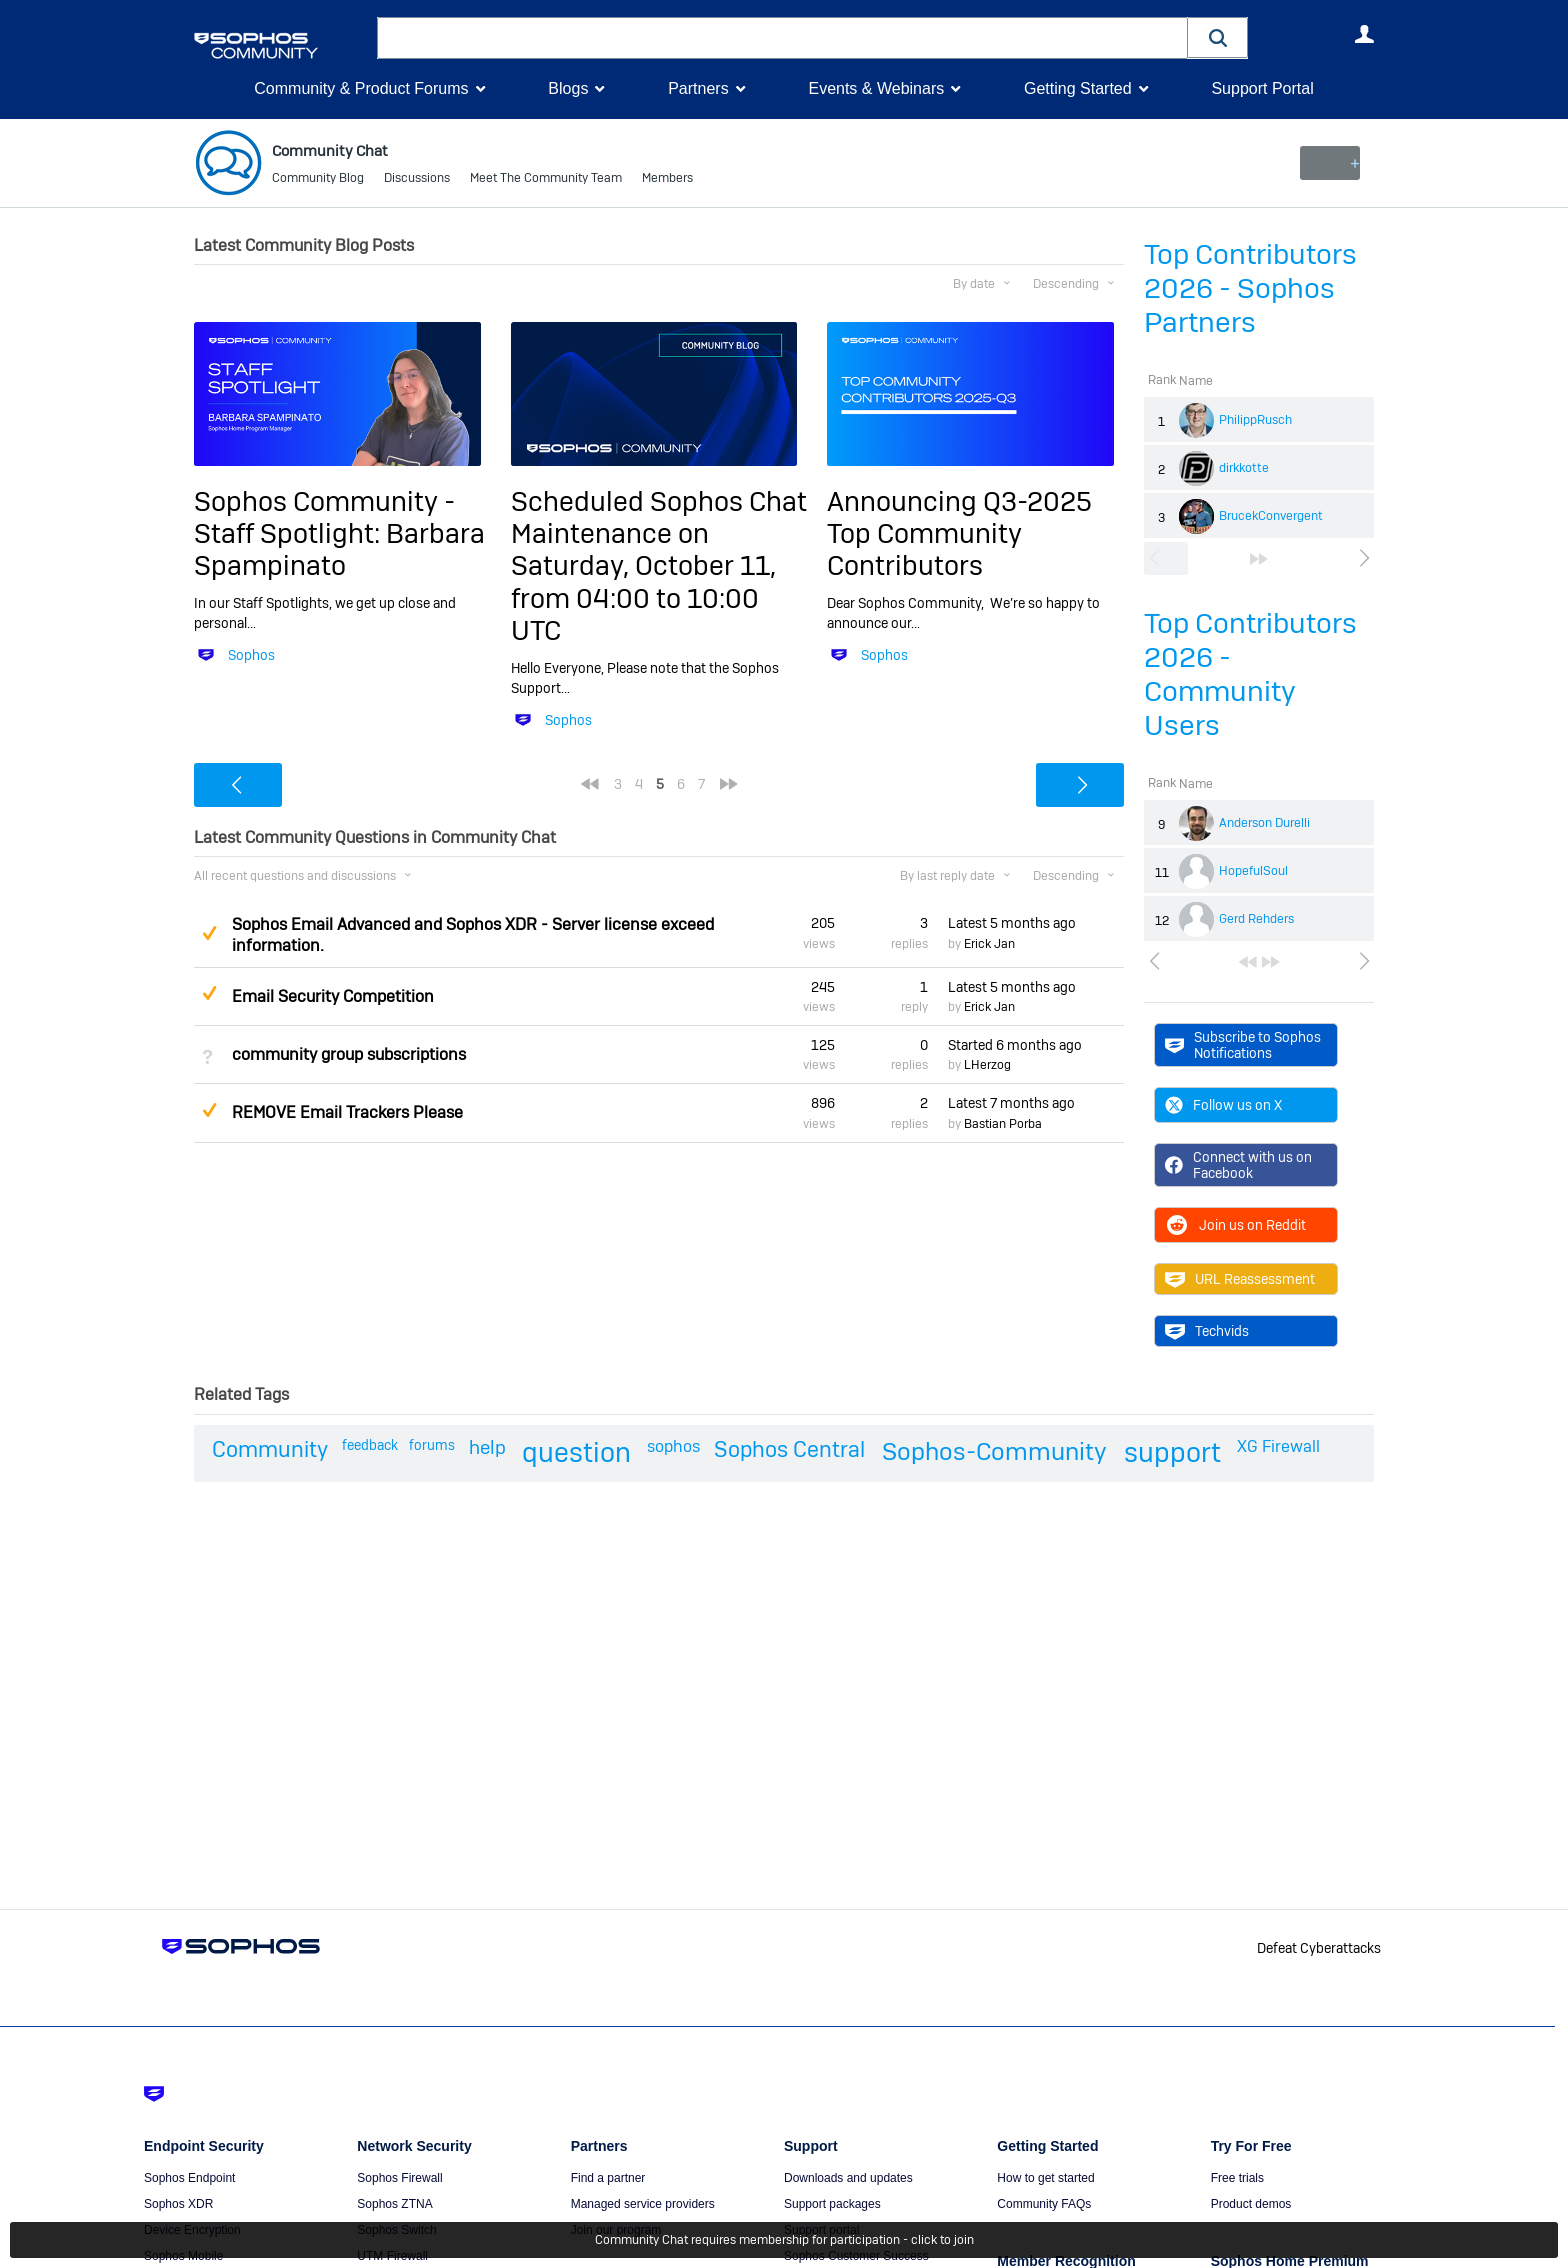 The image size is (1568, 2268). I want to click on Top Contributors 2026 - Community Users, so click(1250, 674).